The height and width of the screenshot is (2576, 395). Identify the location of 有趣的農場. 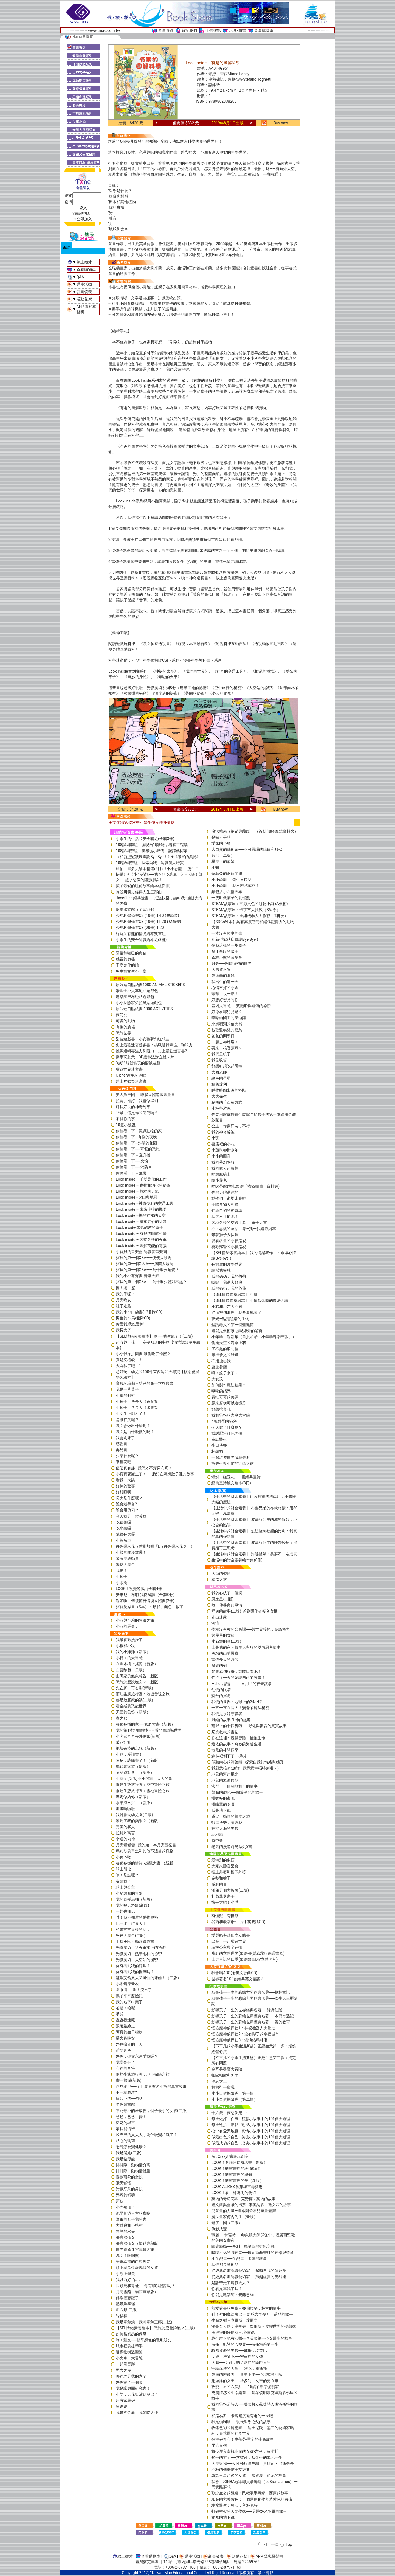
(125, 1027).